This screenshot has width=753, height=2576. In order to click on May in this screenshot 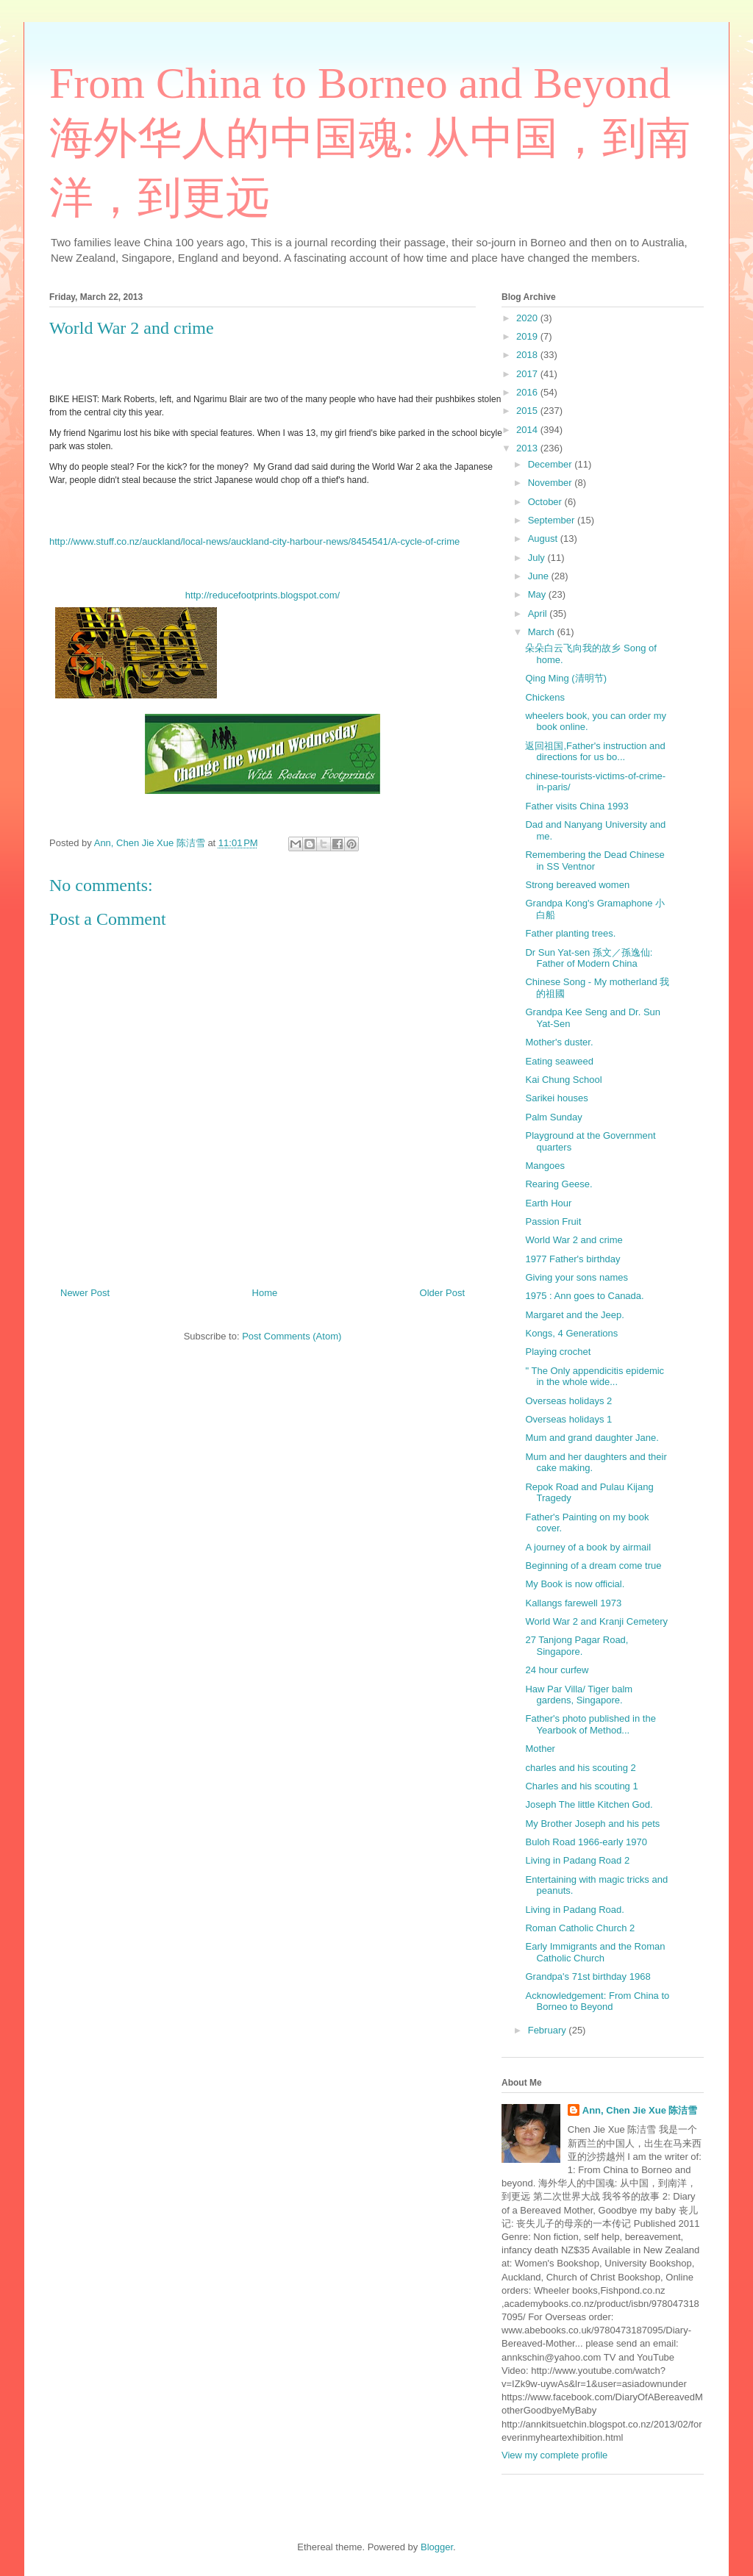, I will do `click(538, 594)`.